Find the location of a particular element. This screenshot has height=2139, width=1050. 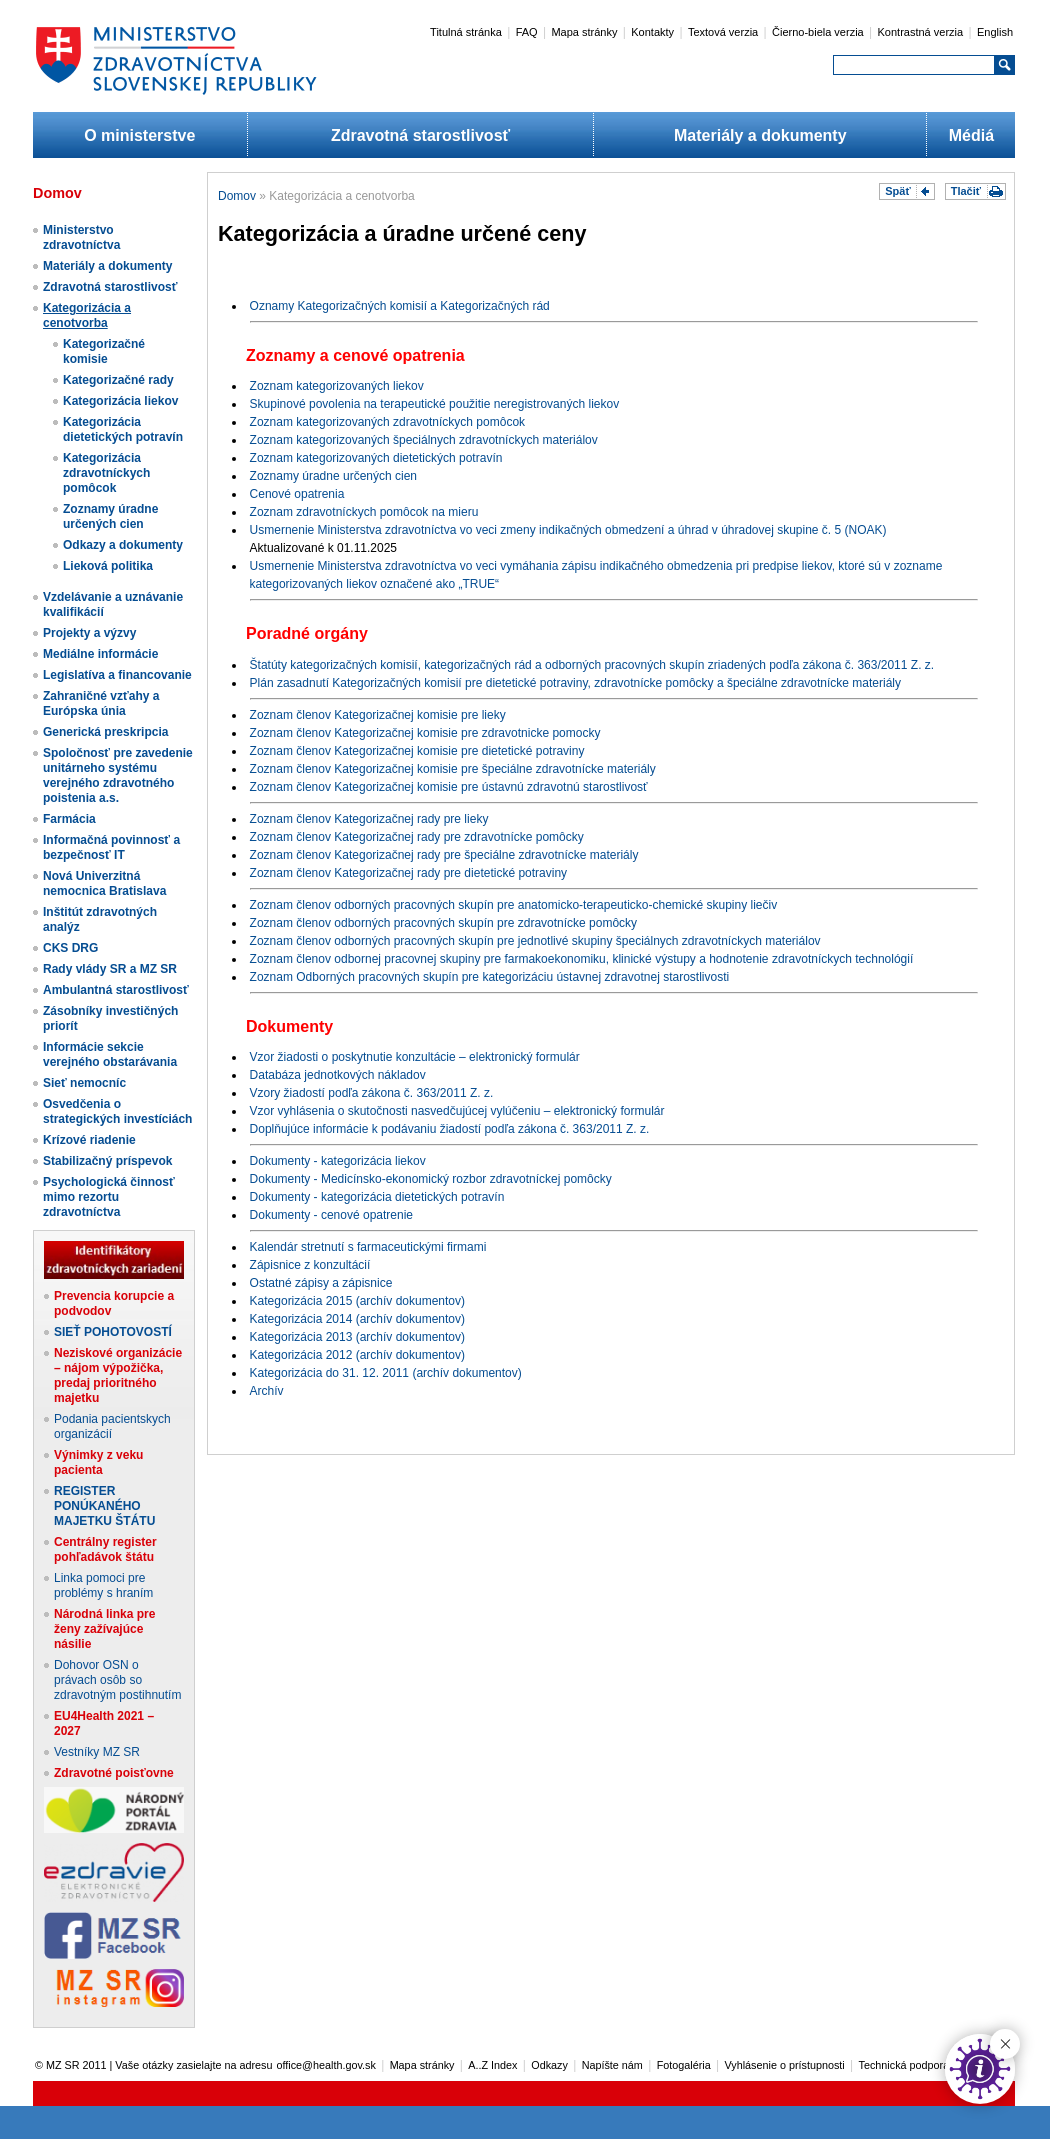

FAQ is located at coordinates (527, 32).